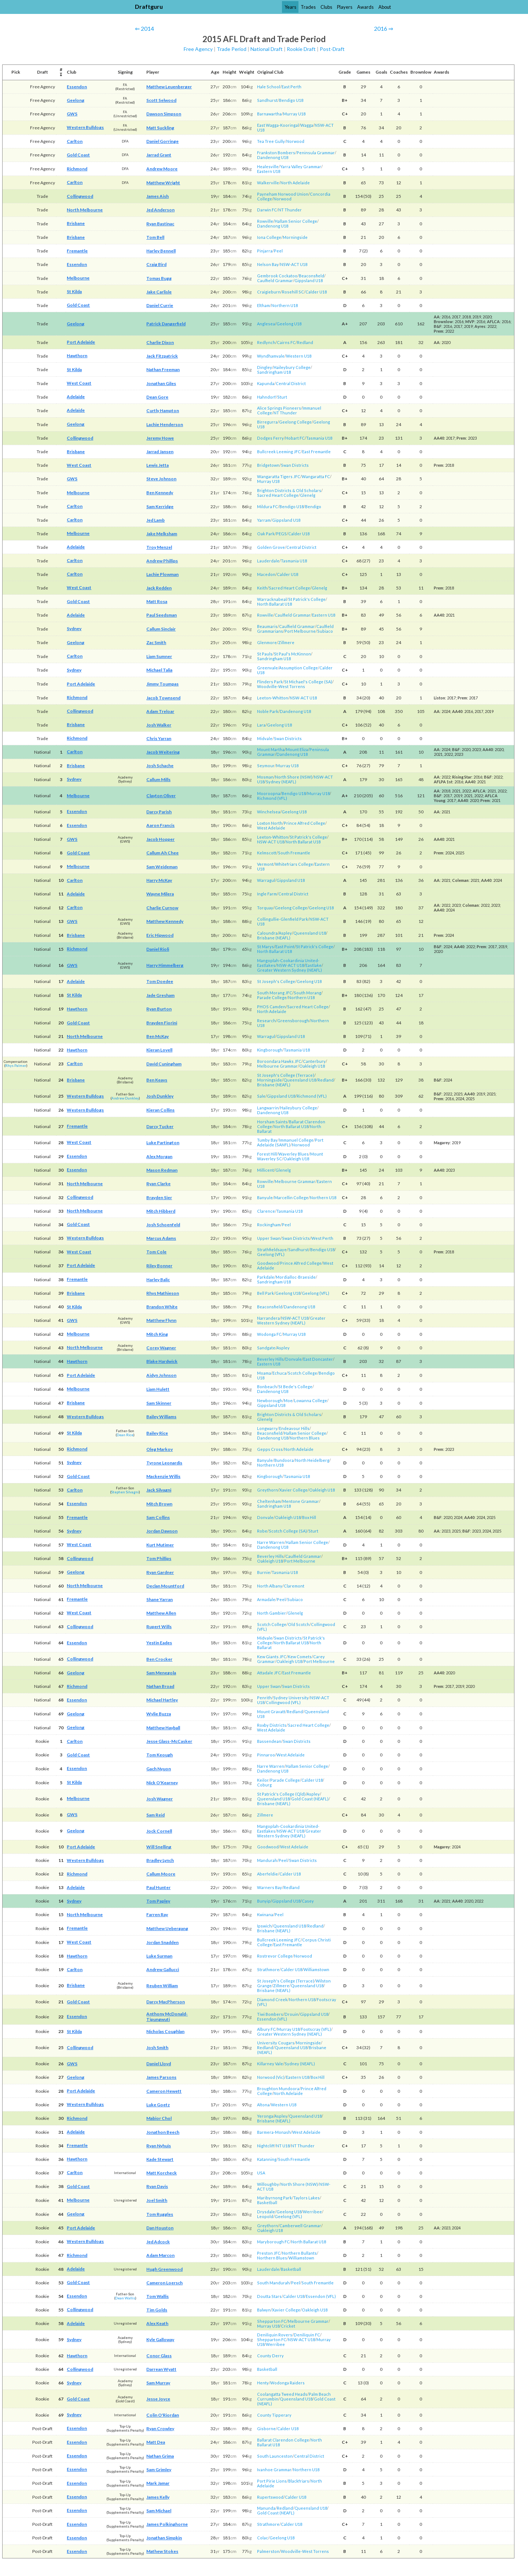 The image size is (528, 2576). Describe the element at coordinates (298, 667) in the screenshot. I see `Assumption College` at that location.